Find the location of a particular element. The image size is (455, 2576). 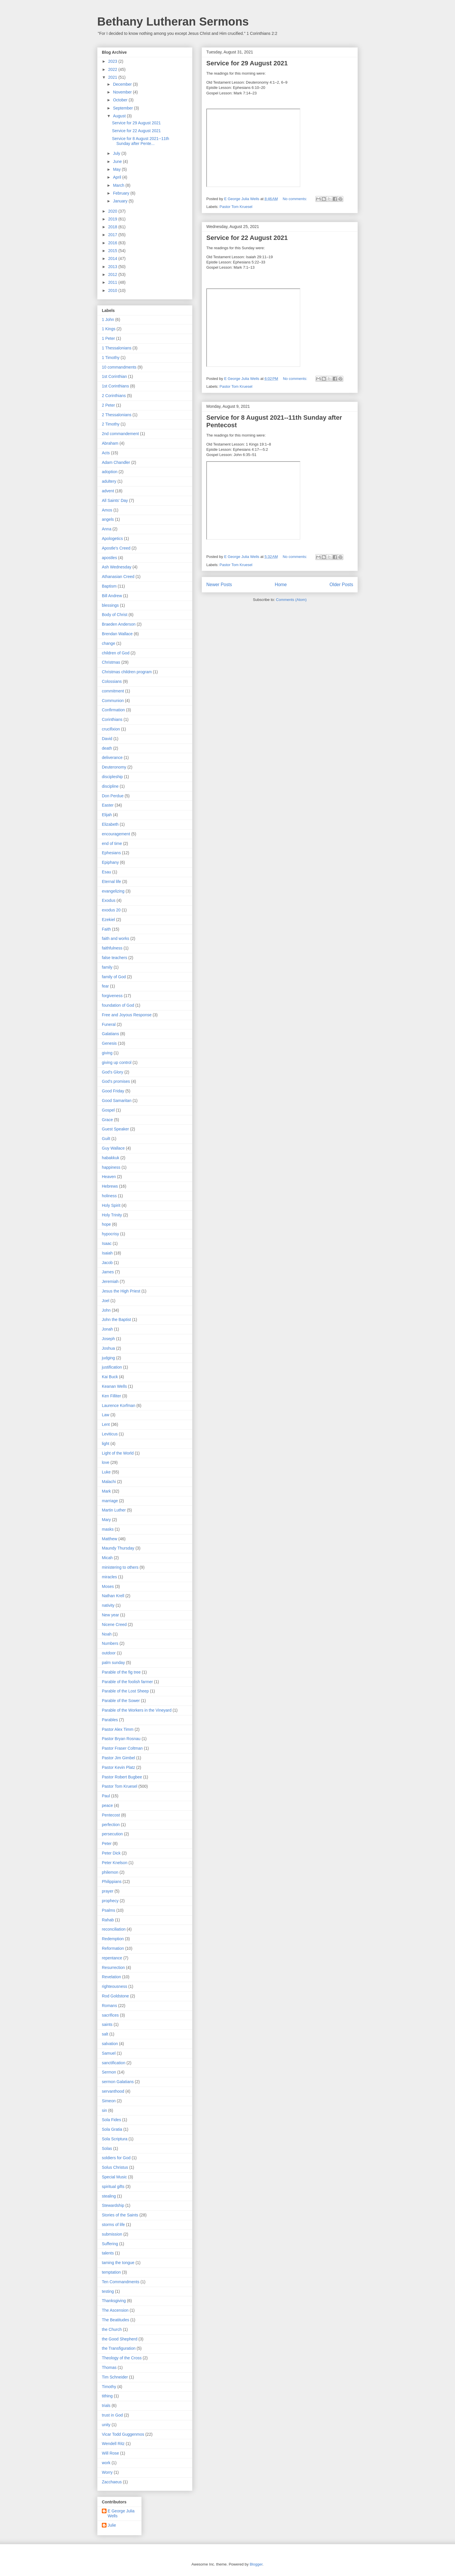

January is located at coordinates (121, 201).